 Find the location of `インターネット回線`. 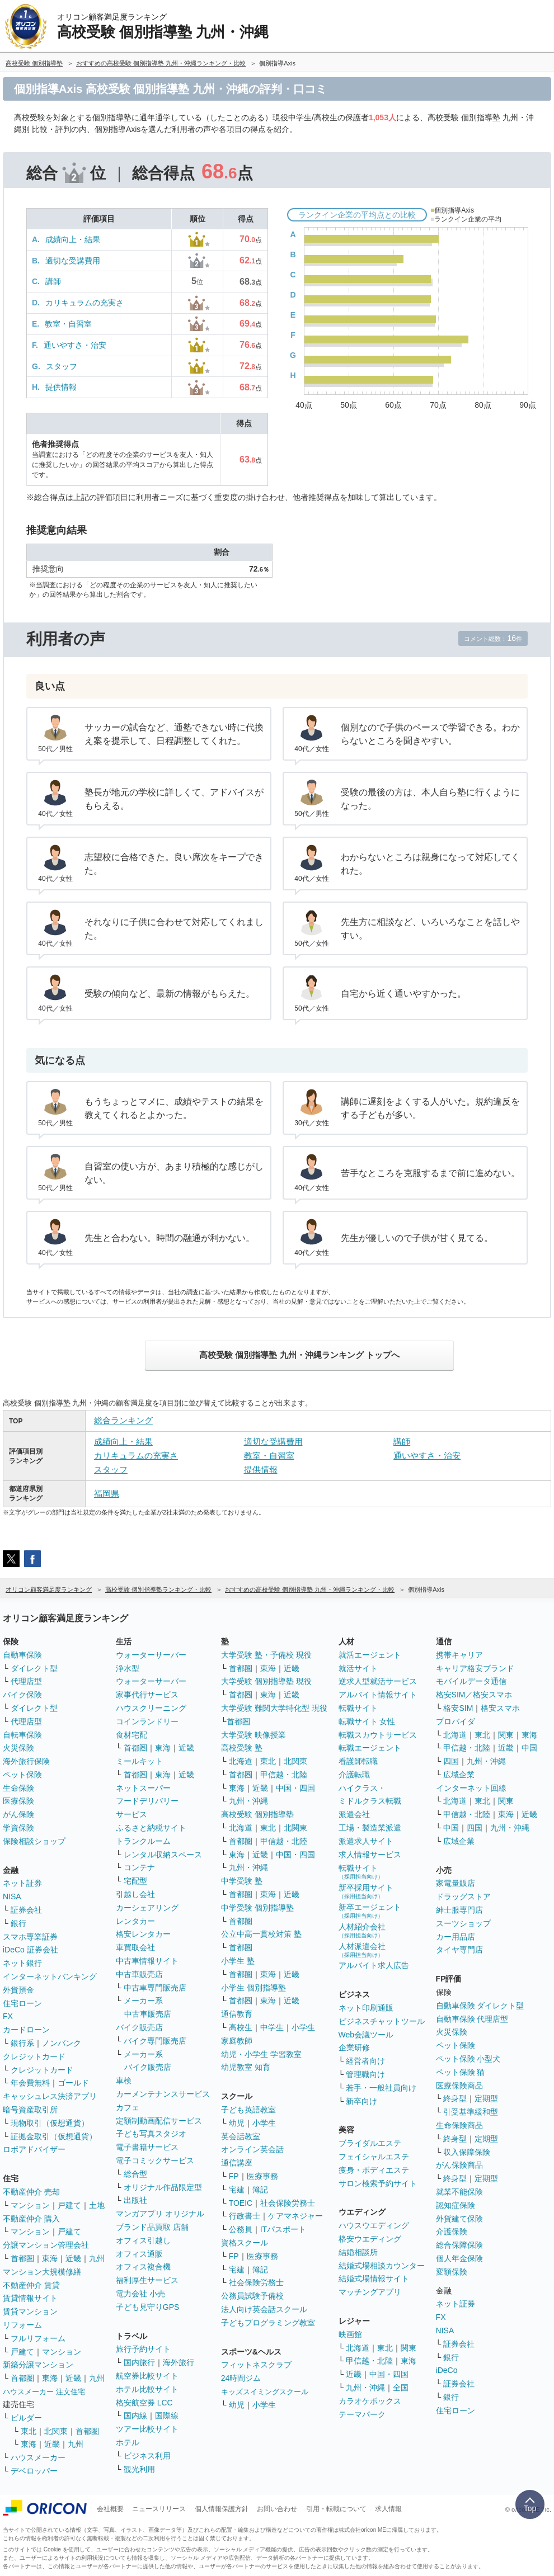

インターネット回線 is located at coordinates (471, 1788).